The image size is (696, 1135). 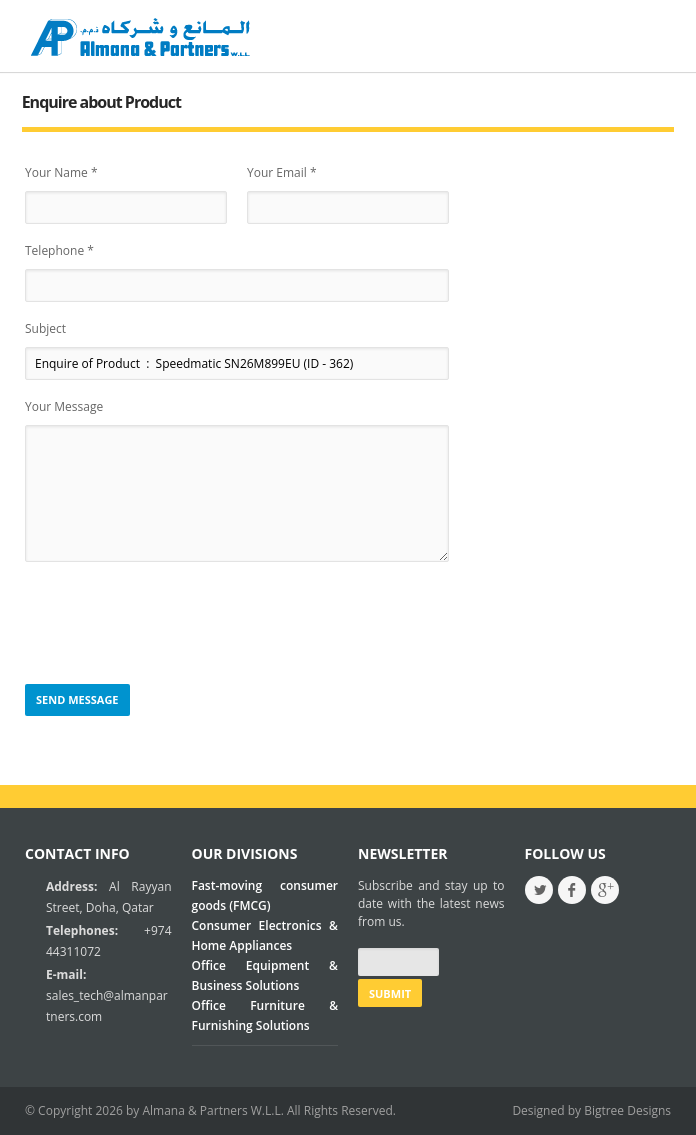 I want to click on [presentation], so click(x=177, y=624).